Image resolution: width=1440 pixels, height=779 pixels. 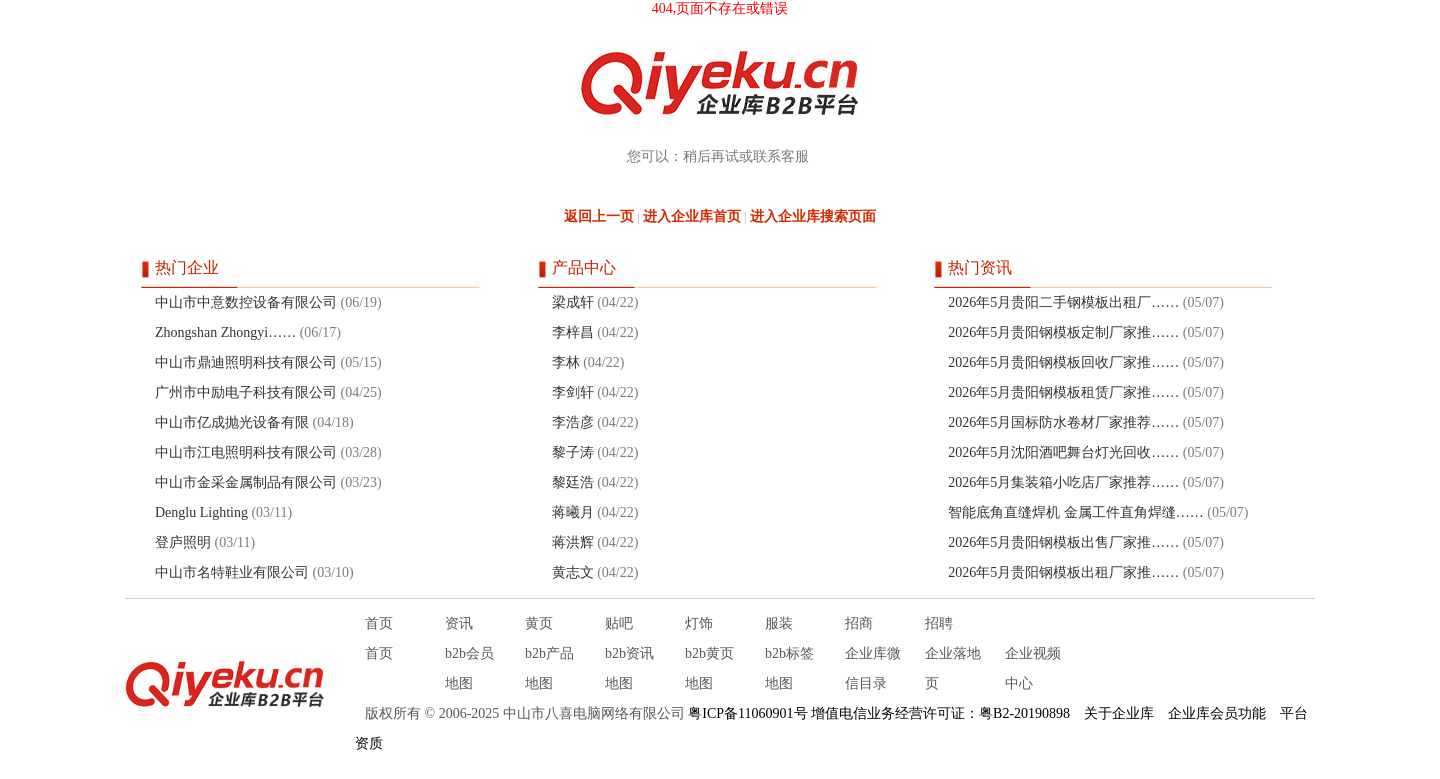 What do you see at coordinates (232, 572) in the screenshot?
I see `中山市名特鞋业有限公司` at bounding box center [232, 572].